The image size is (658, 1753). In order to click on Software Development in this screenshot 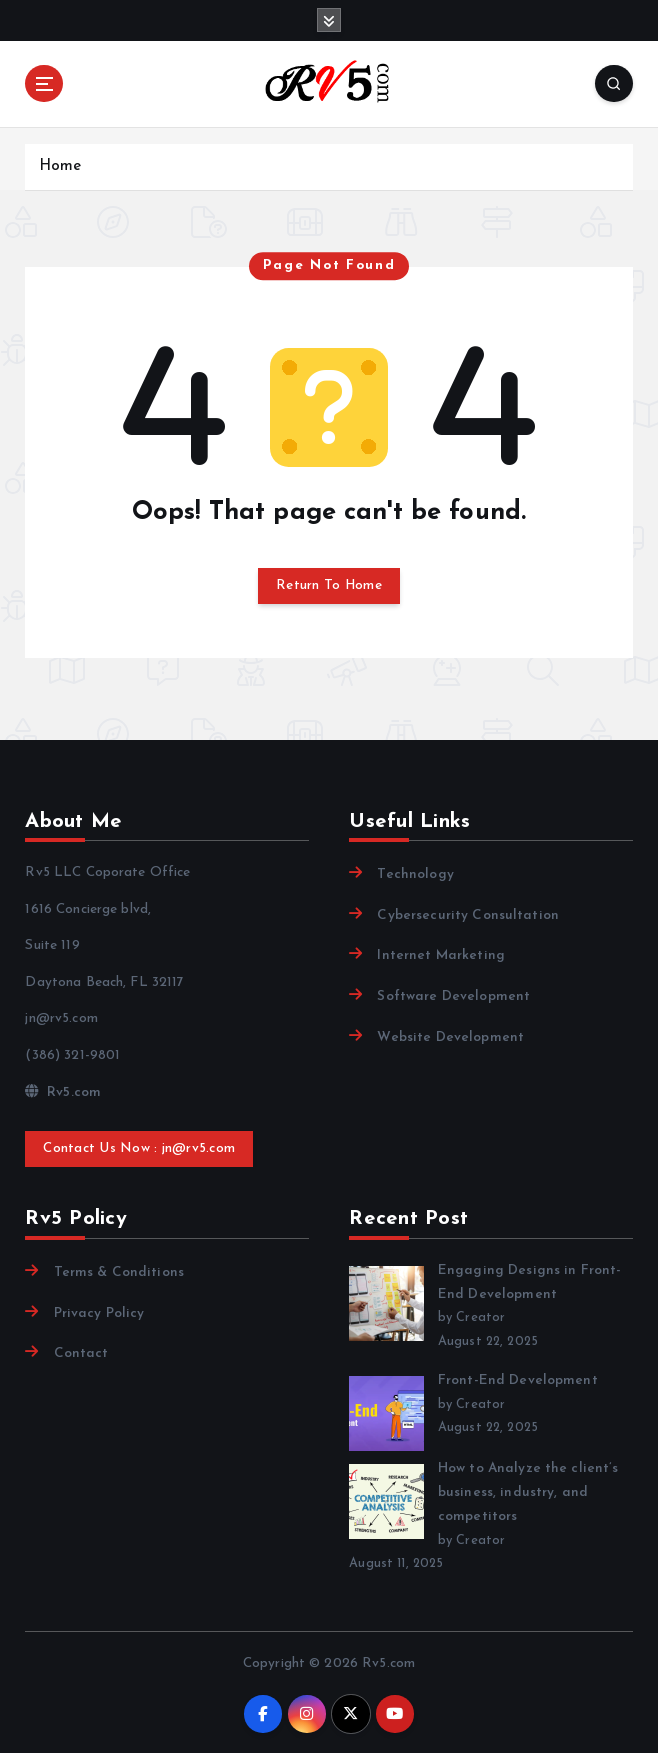, I will do `click(453, 996)`.